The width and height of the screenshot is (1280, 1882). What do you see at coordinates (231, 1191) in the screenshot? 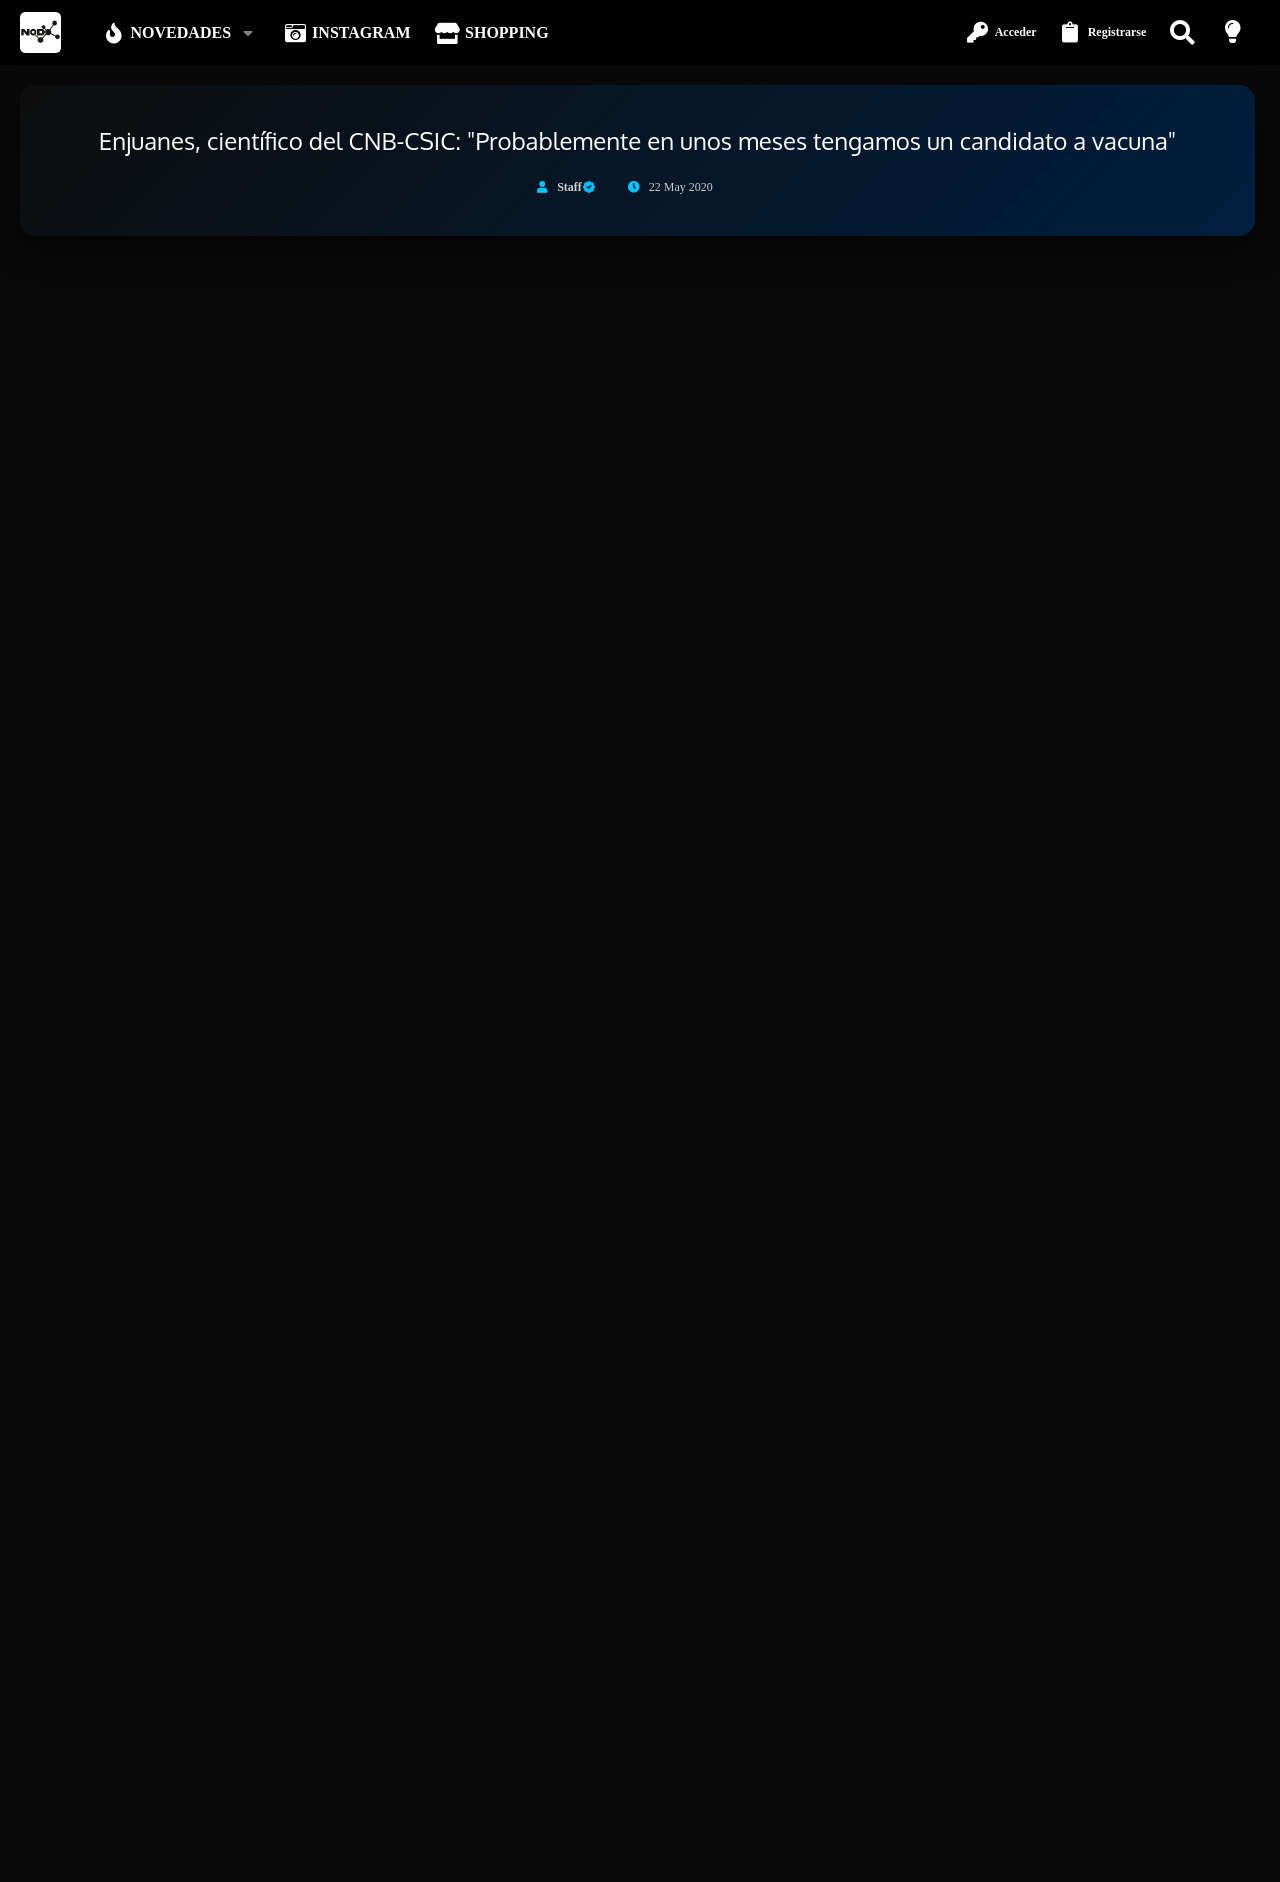
I see `Continuar leyendo...` at bounding box center [231, 1191].